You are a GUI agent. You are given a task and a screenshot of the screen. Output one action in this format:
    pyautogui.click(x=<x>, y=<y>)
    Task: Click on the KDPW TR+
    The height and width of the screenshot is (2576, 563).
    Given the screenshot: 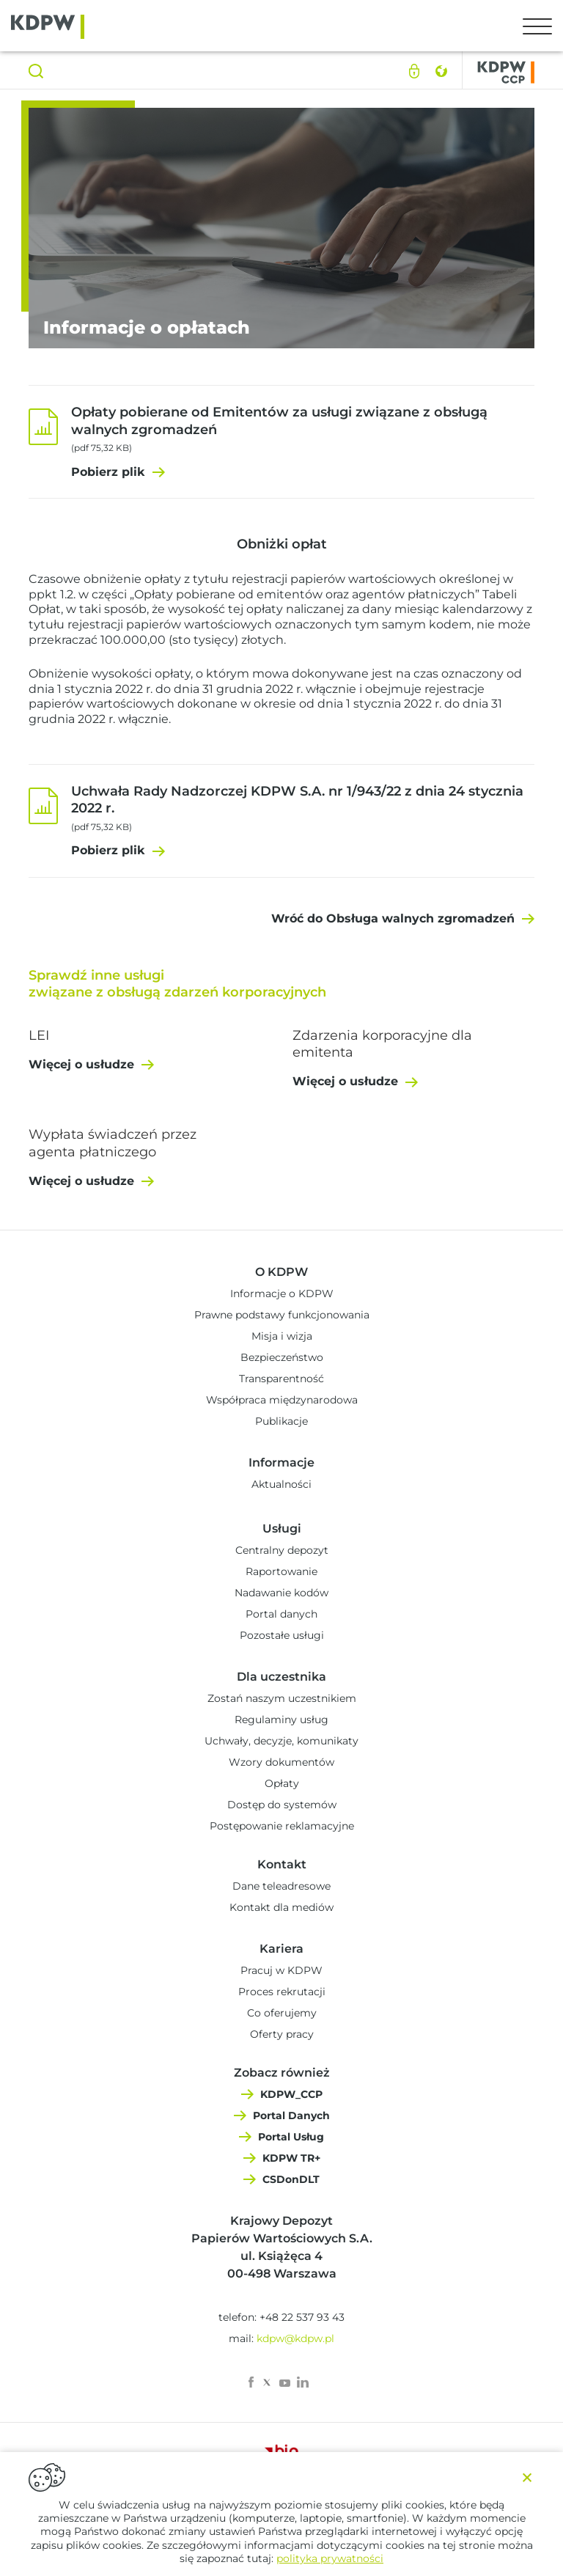 What is the action you would take?
    pyautogui.click(x=291, y=2158)
    